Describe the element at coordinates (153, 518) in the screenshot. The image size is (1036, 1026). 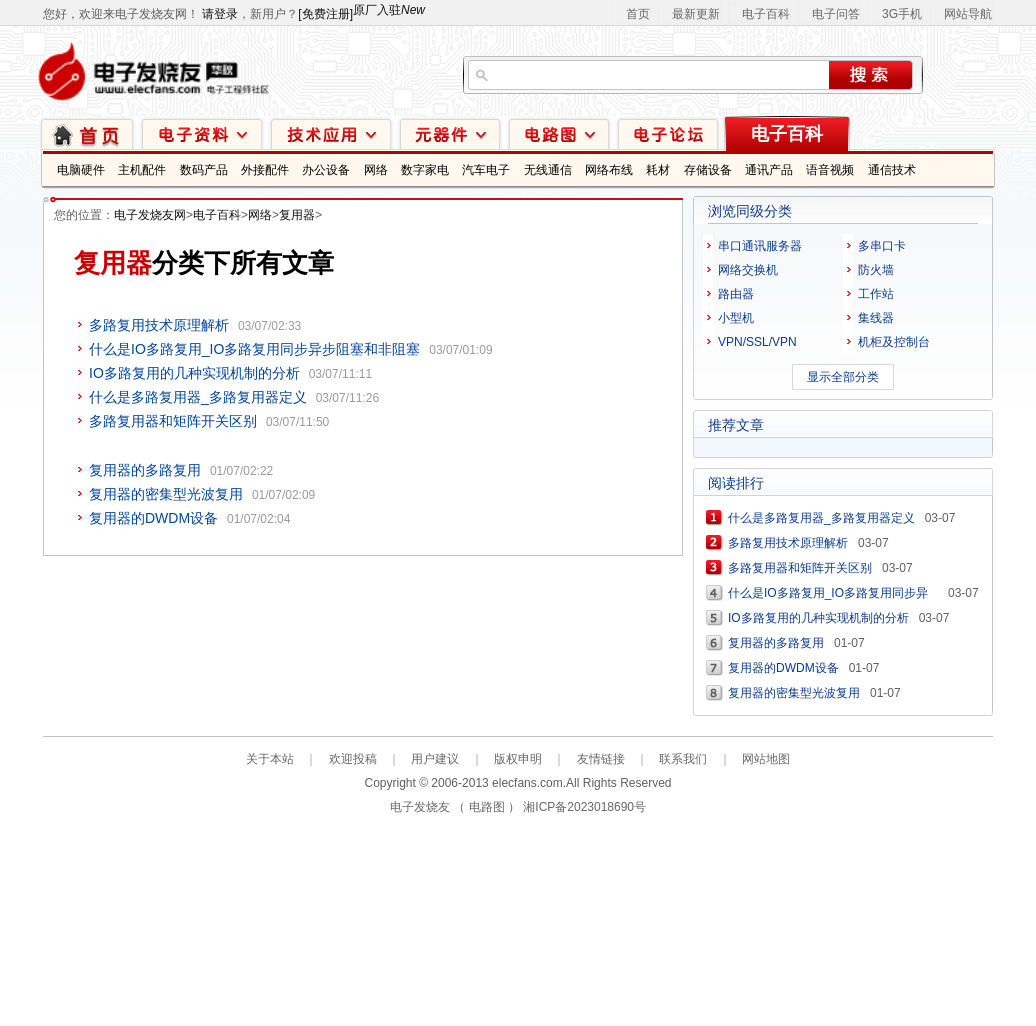
I see `复用器的DWDM设备` at that location.